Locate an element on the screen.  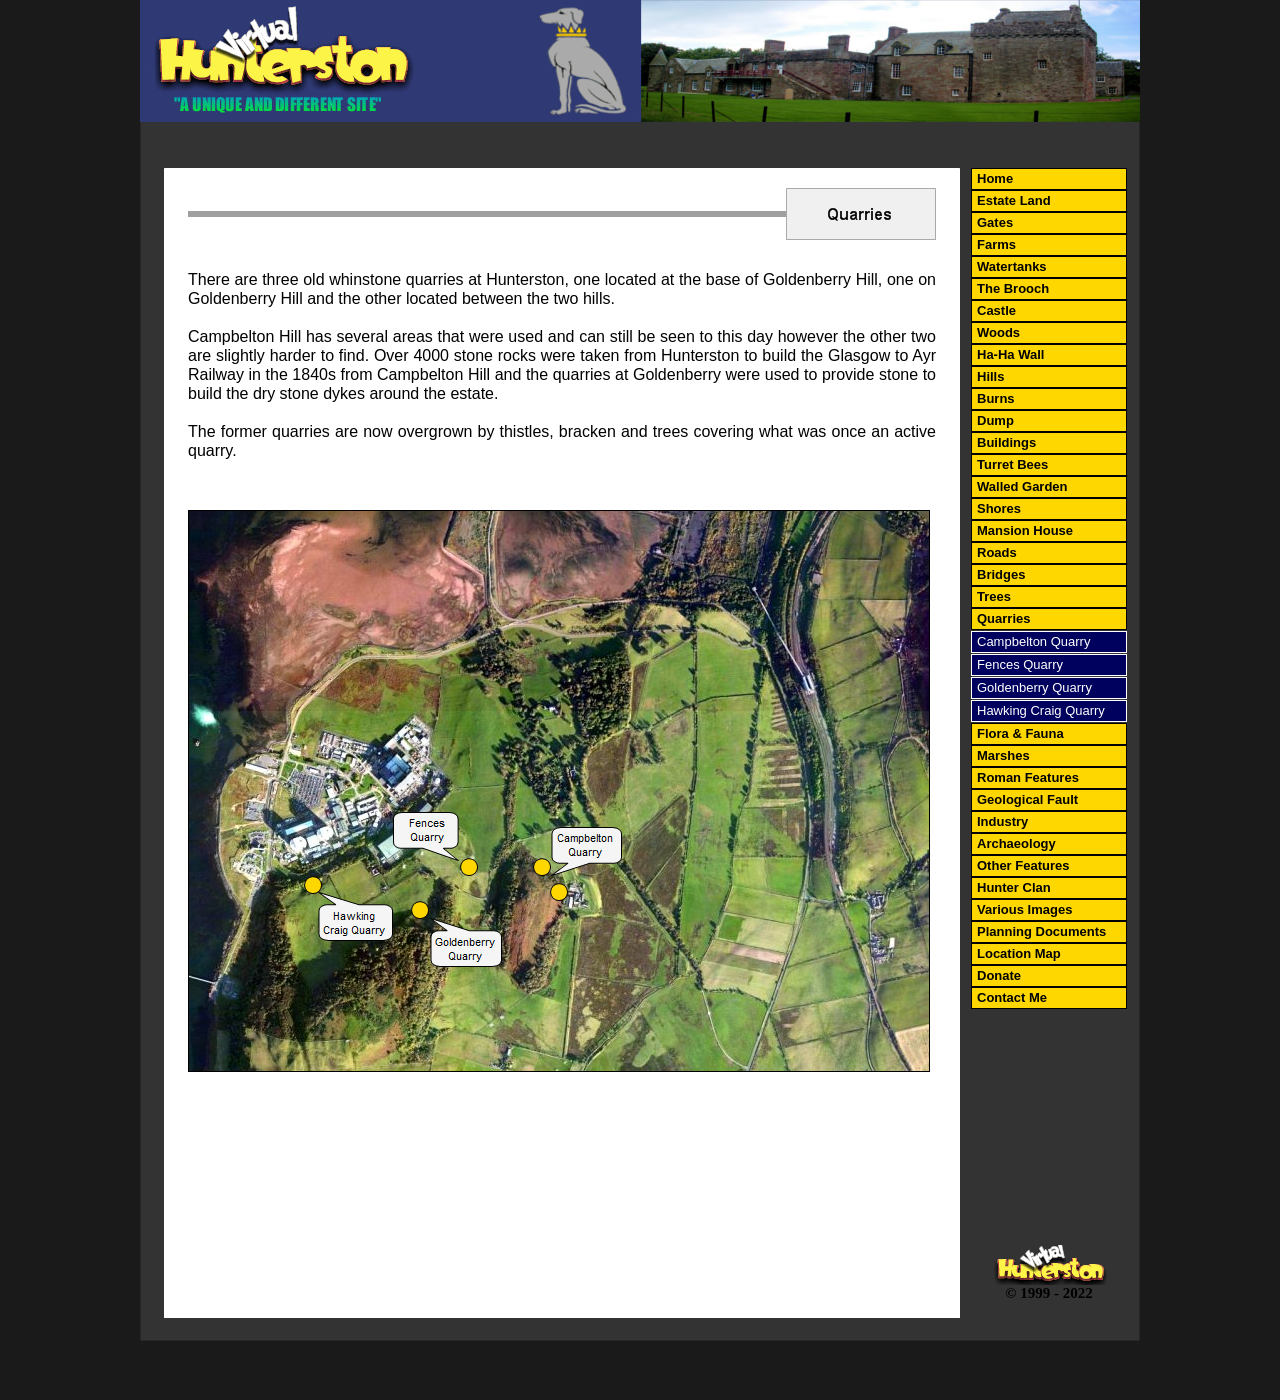
Burns [menuitem] is located at coordinates (996, 398).